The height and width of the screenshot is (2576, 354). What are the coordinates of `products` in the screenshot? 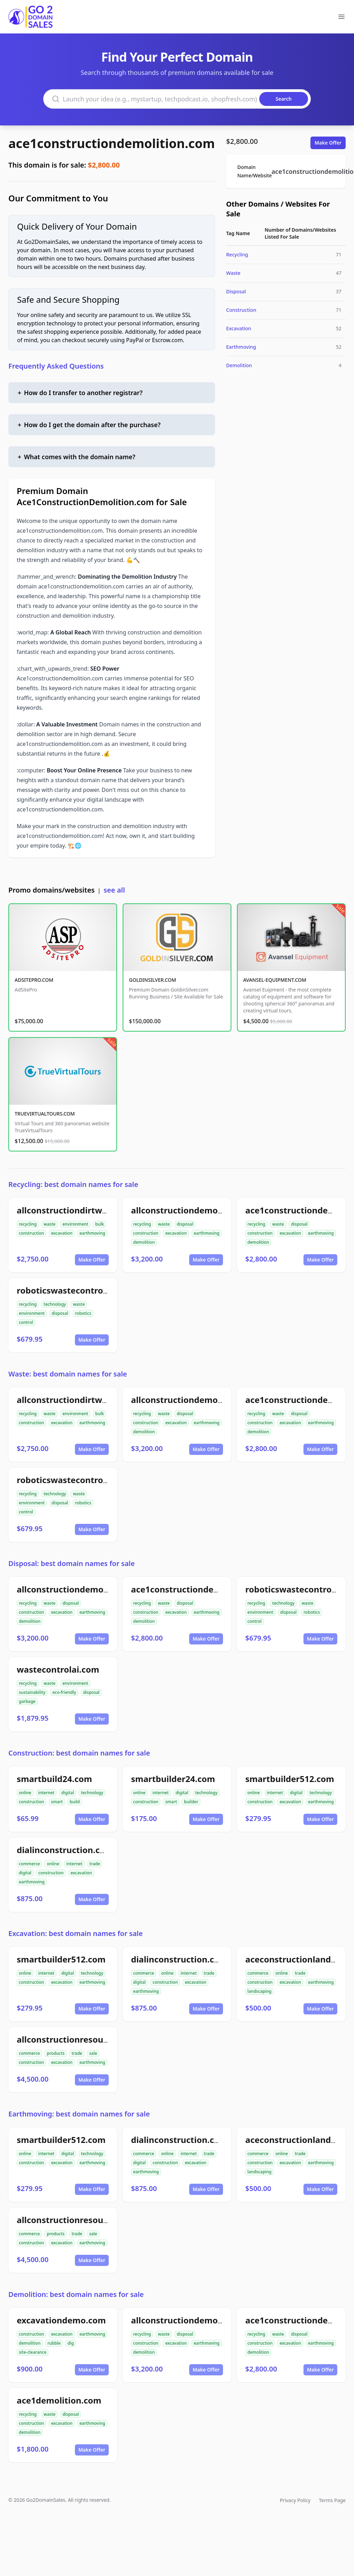 It's located at (55, 2053).